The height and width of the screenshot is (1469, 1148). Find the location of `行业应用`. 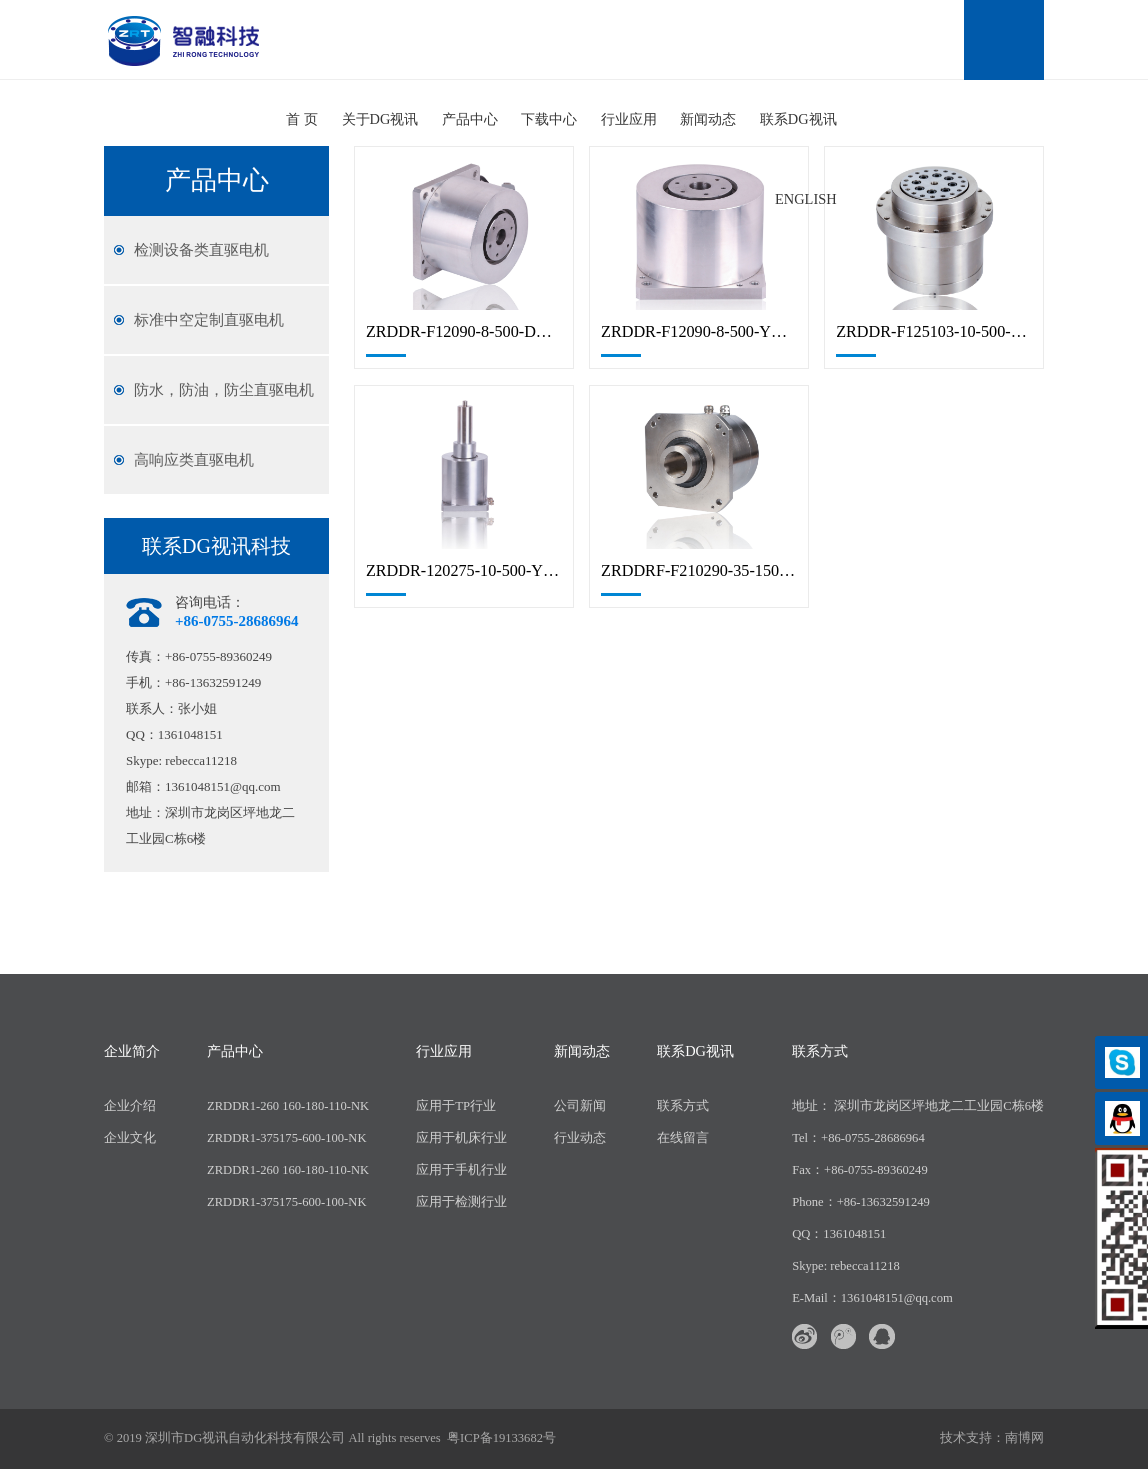

行业应用 is located at coordinates (629, 119).